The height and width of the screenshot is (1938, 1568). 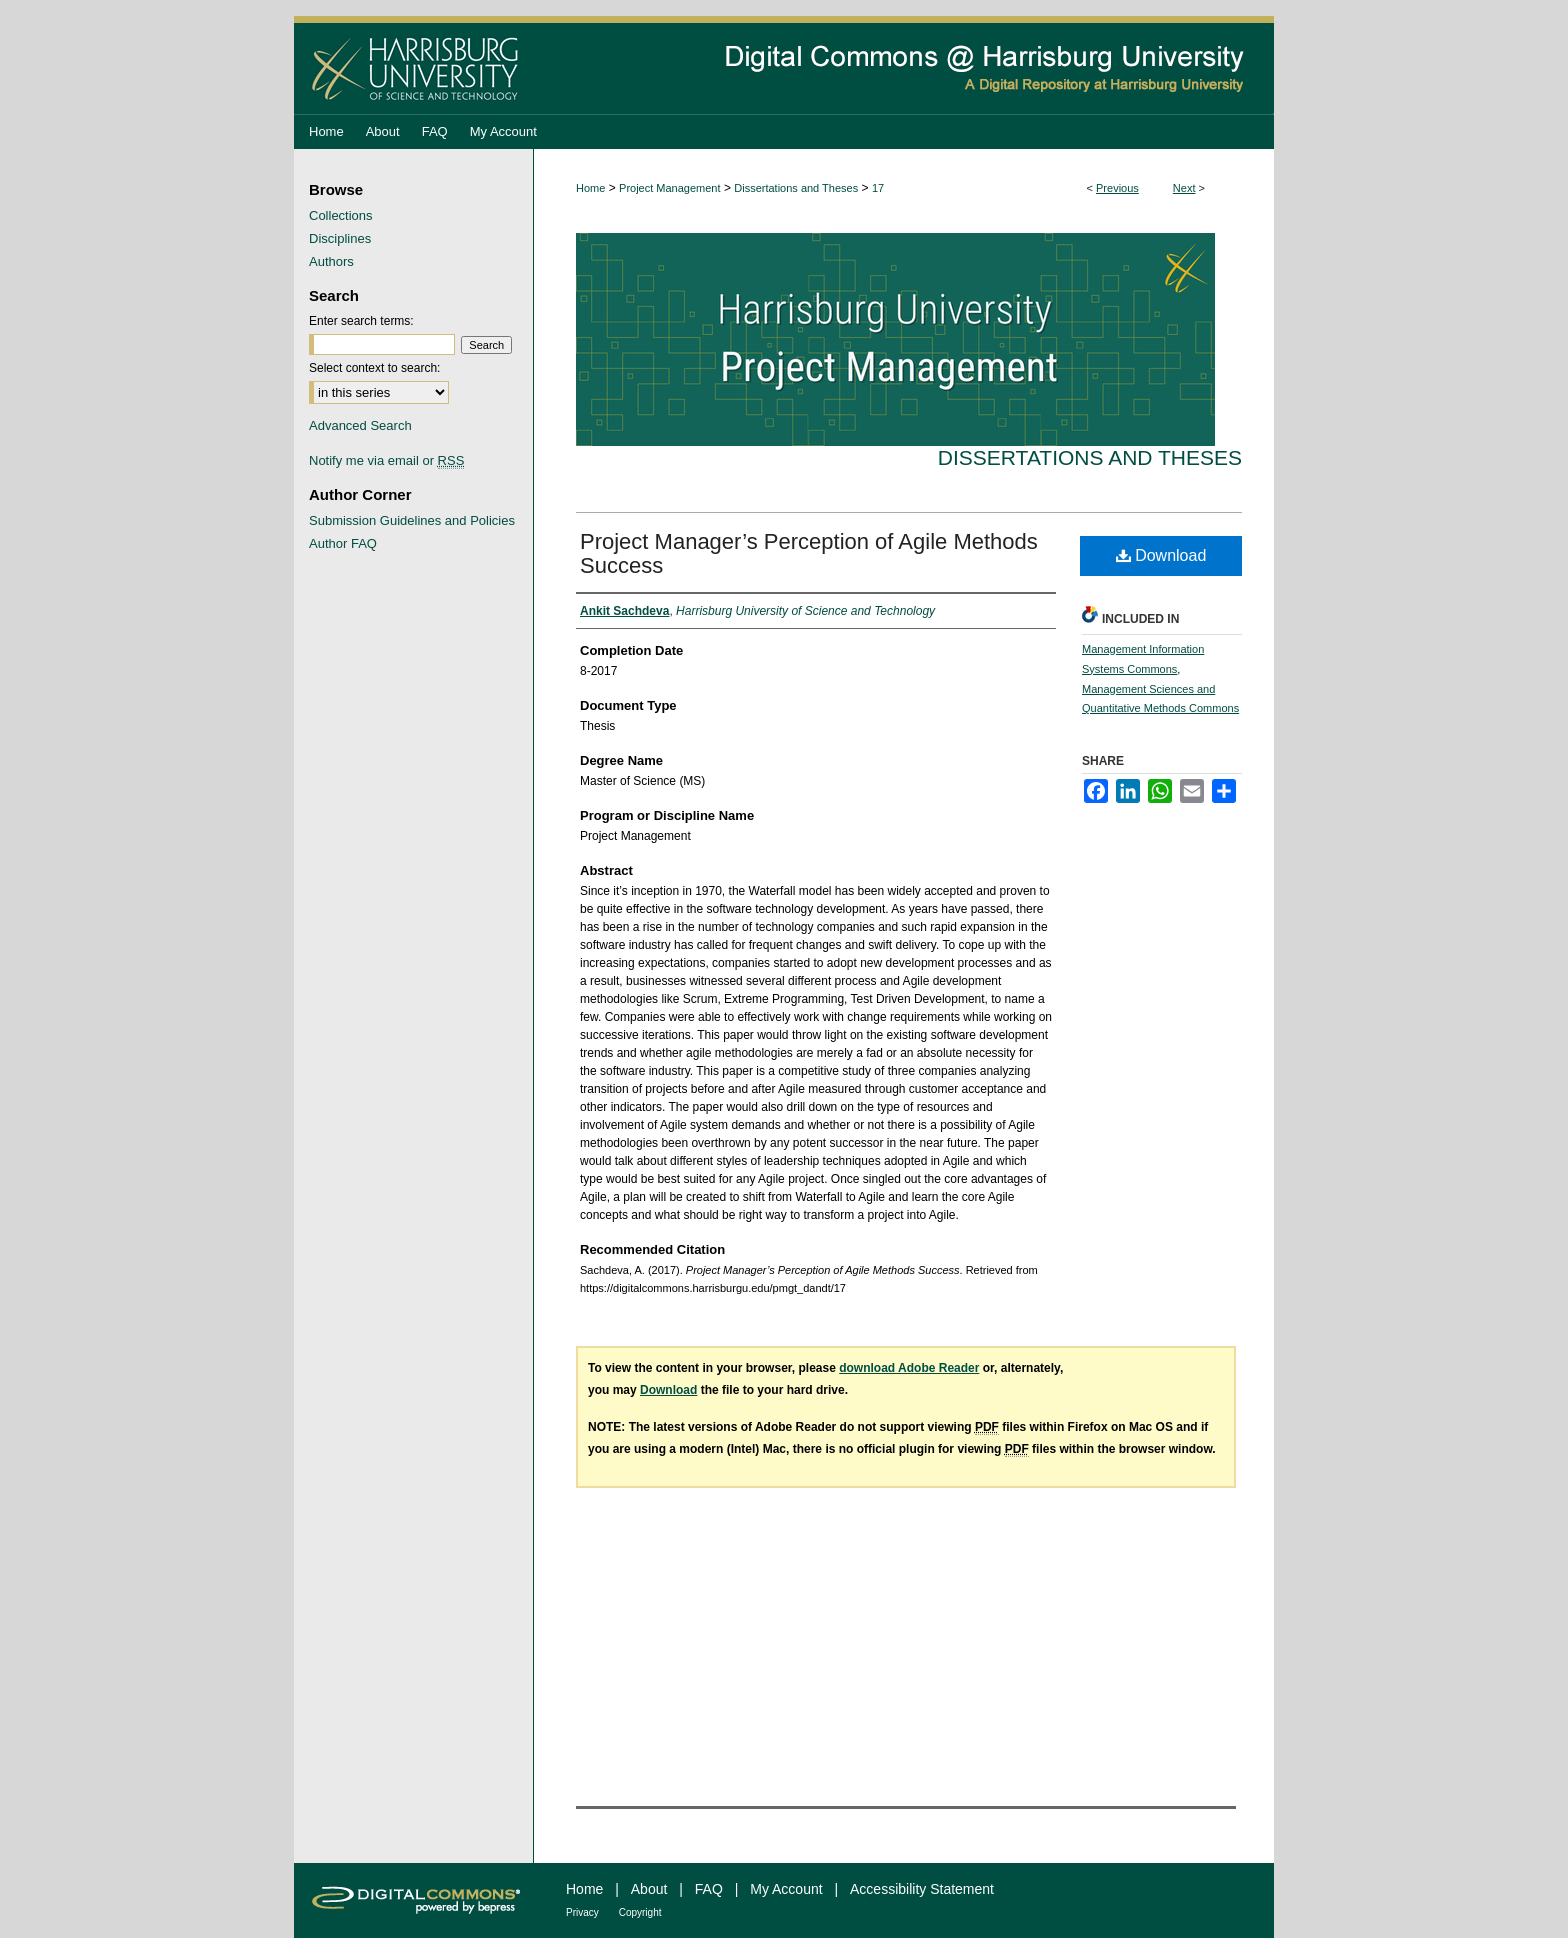 What do you see at coordinates (1184, 188) in the screenshot?
I see `Next` at bounding box center [1184, 188].